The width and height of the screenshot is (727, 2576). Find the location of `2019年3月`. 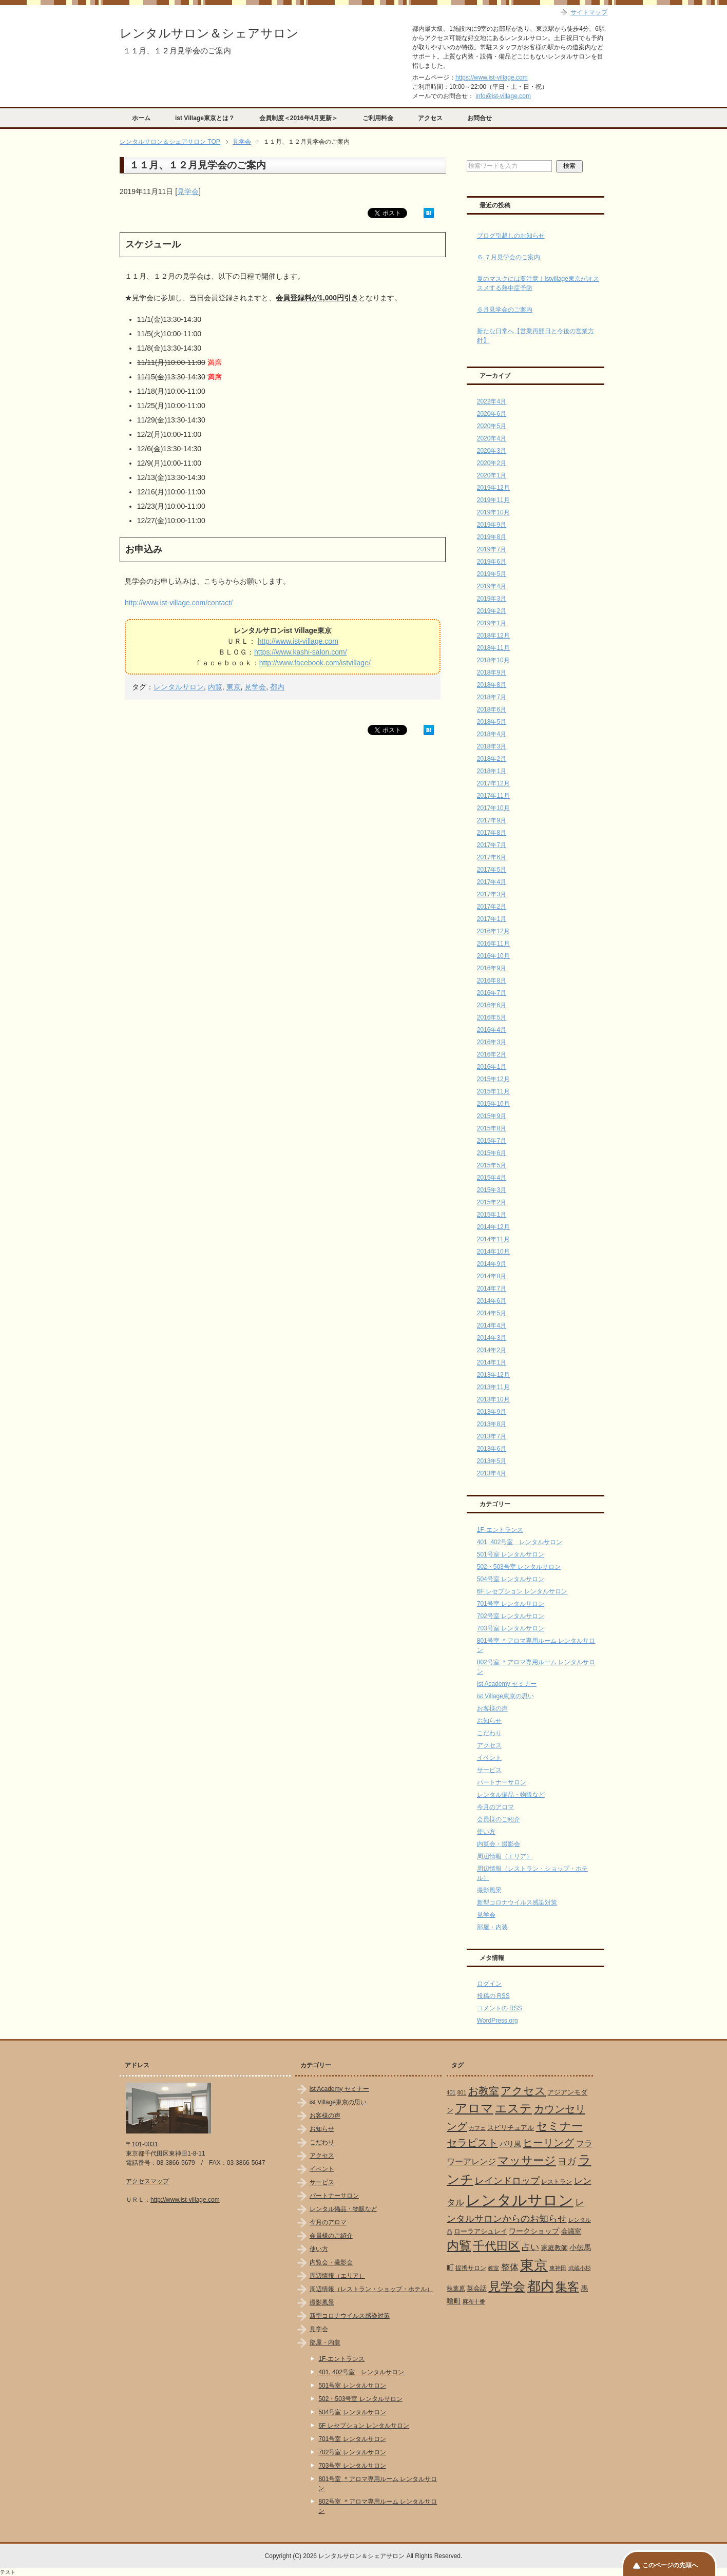

2019年3月 is located at coordinates (491, 598).